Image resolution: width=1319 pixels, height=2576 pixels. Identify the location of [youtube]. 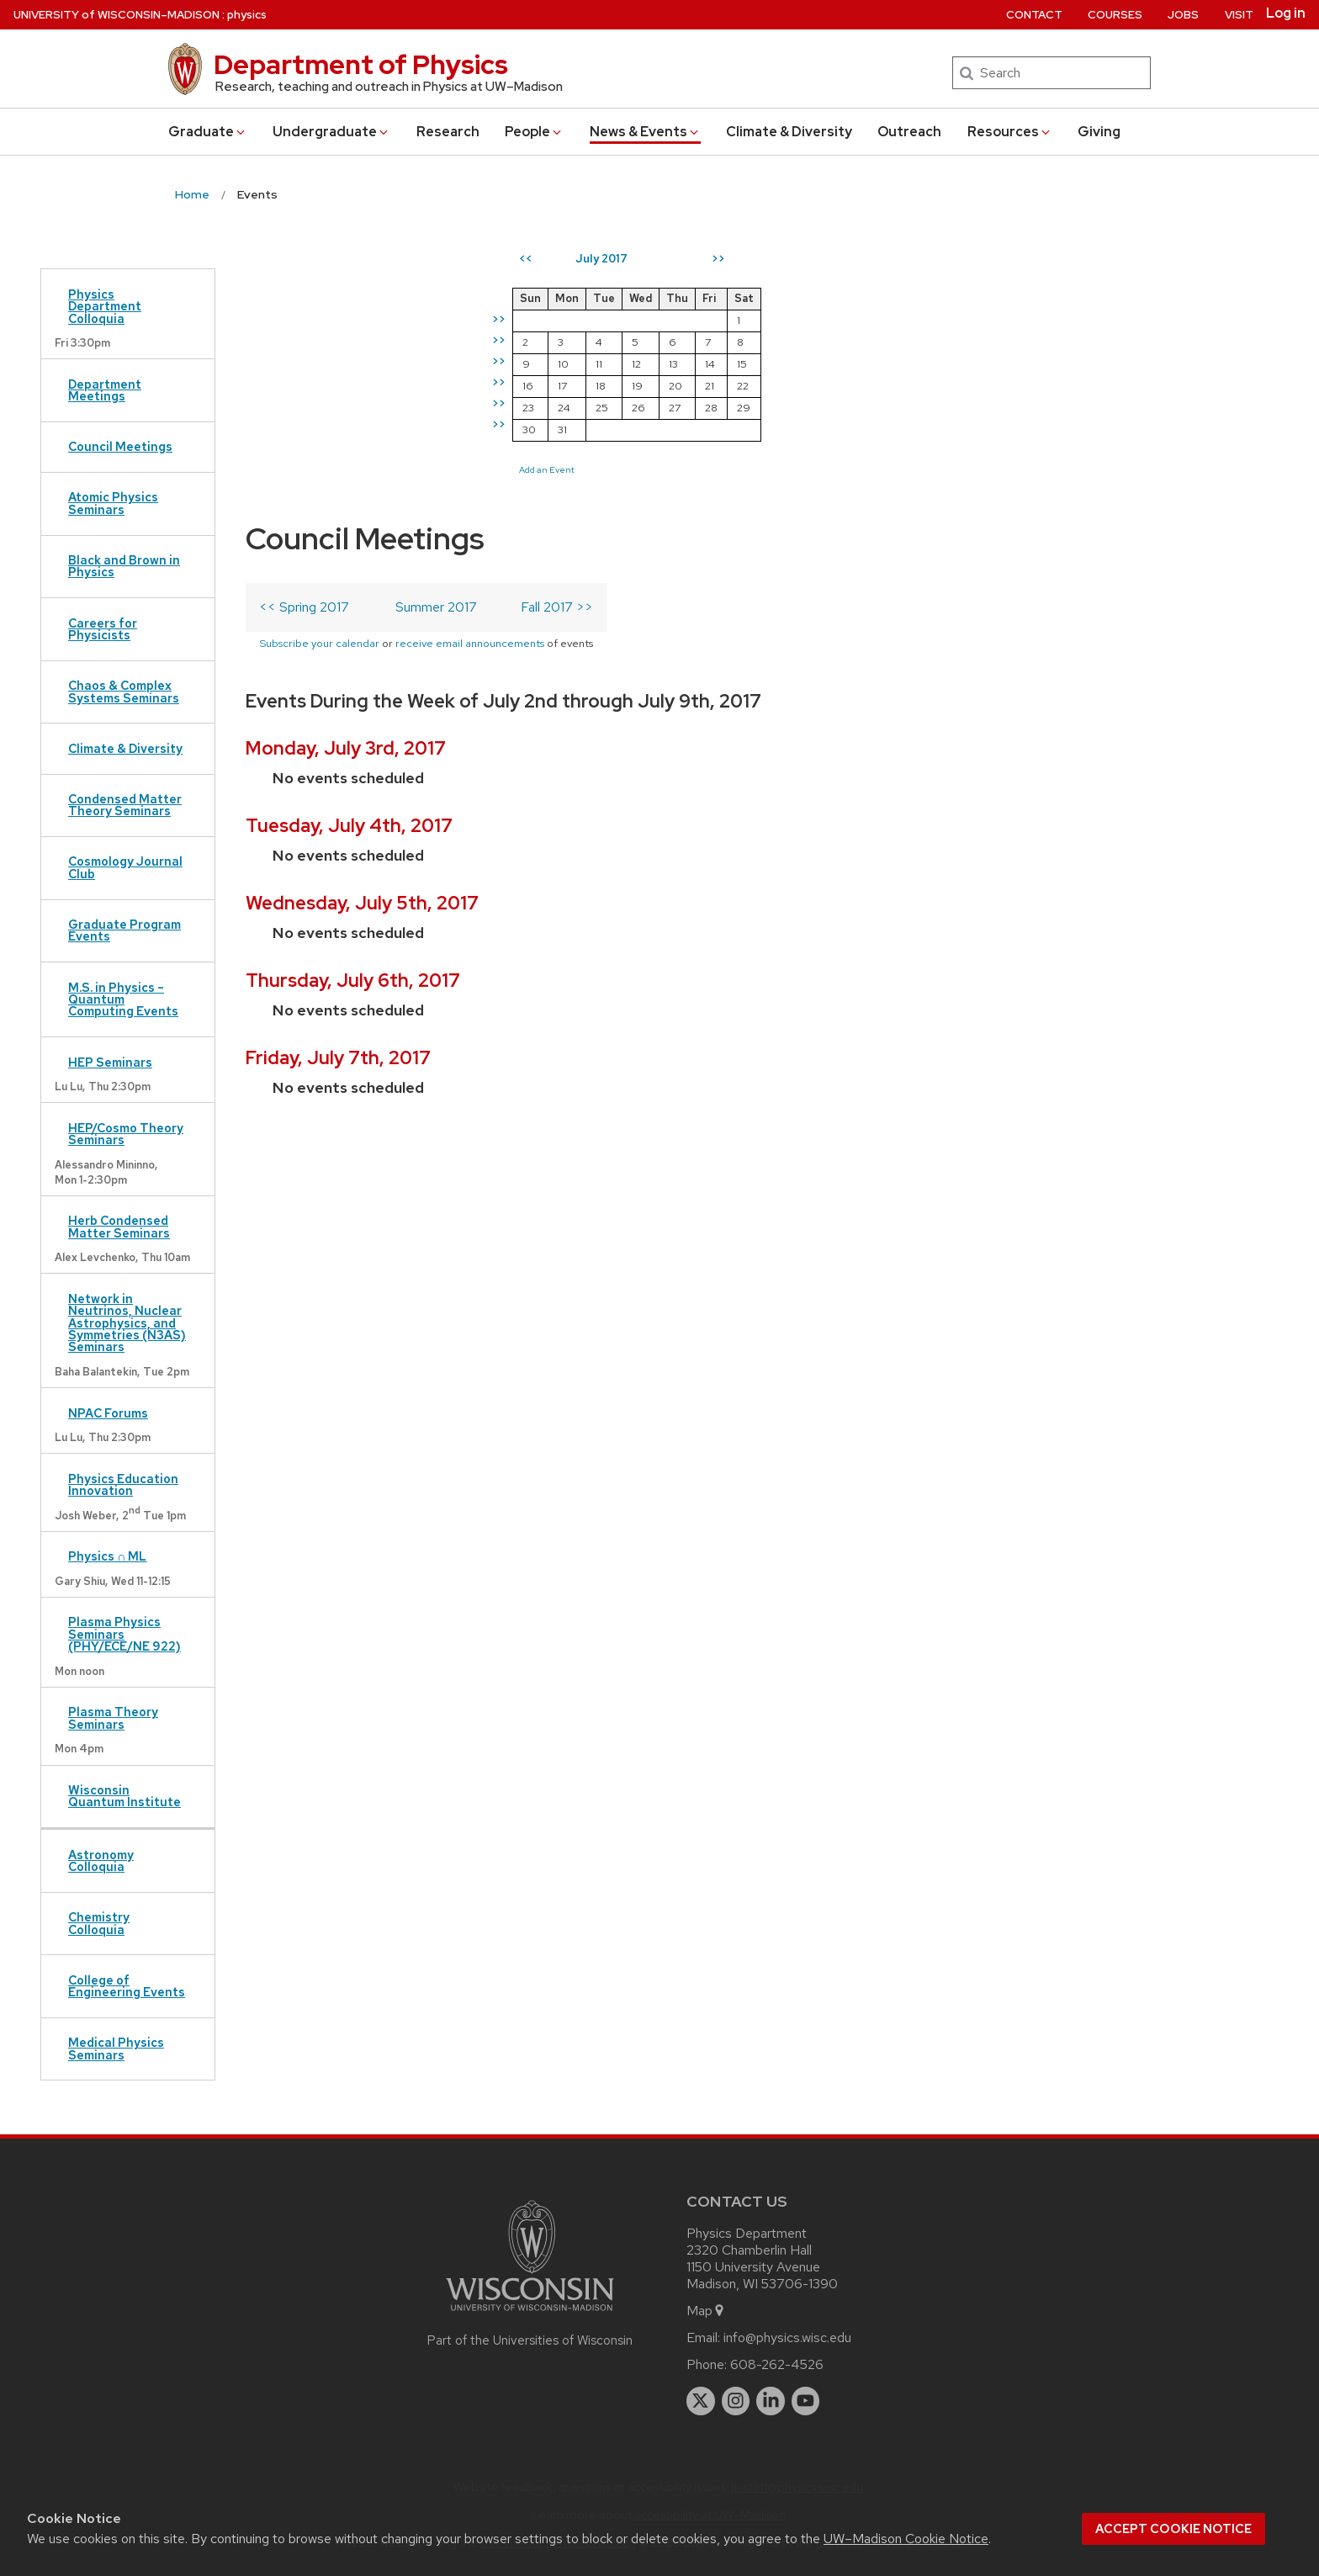
(806, 2401).